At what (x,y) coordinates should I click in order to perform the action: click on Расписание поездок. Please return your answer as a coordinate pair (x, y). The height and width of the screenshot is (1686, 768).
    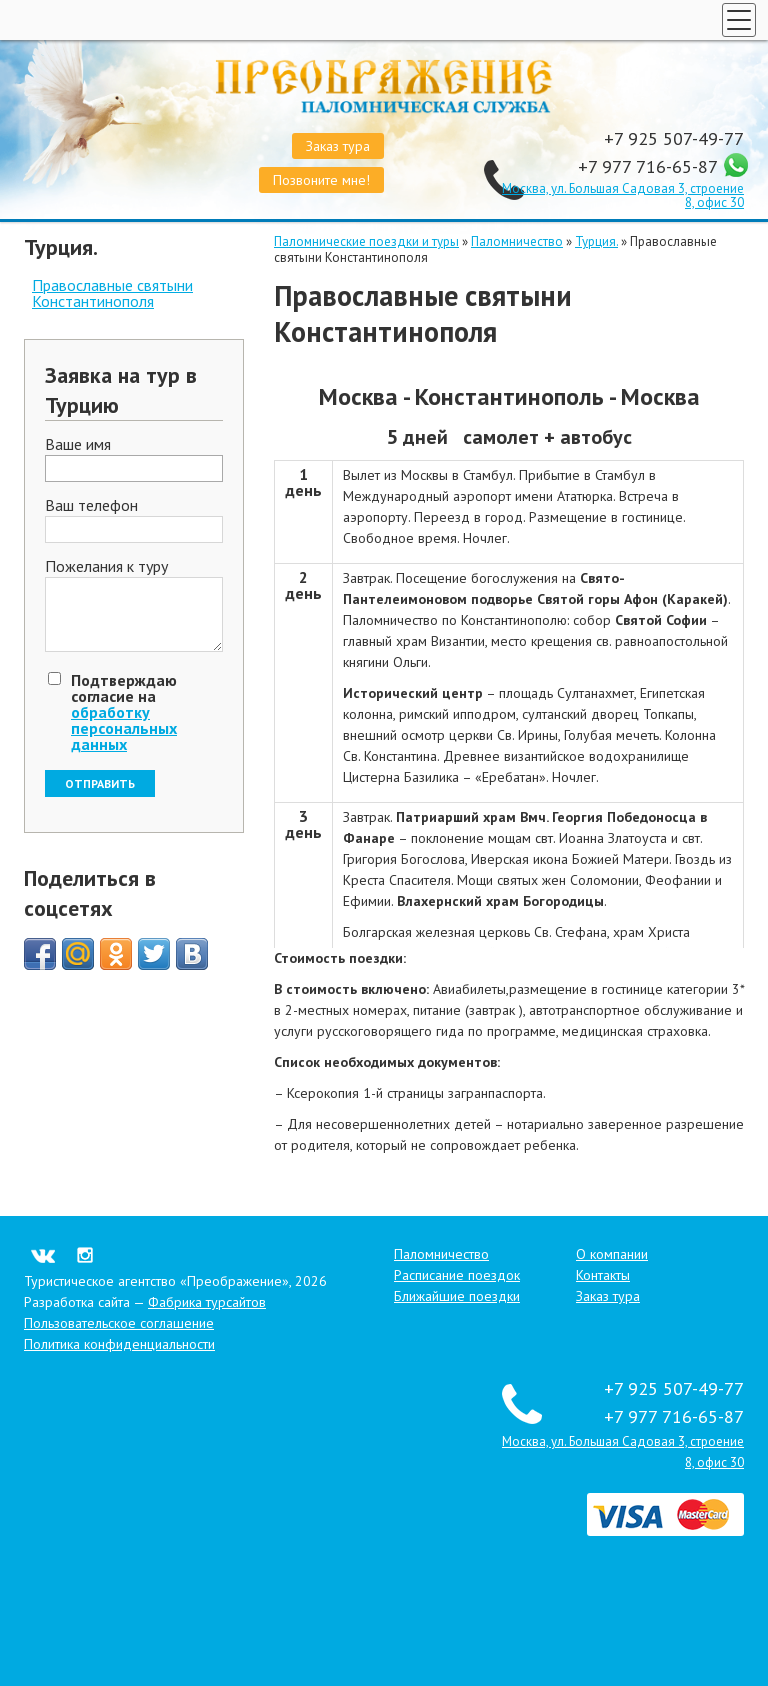
    Looking at the image, I should click on (457, 1275).